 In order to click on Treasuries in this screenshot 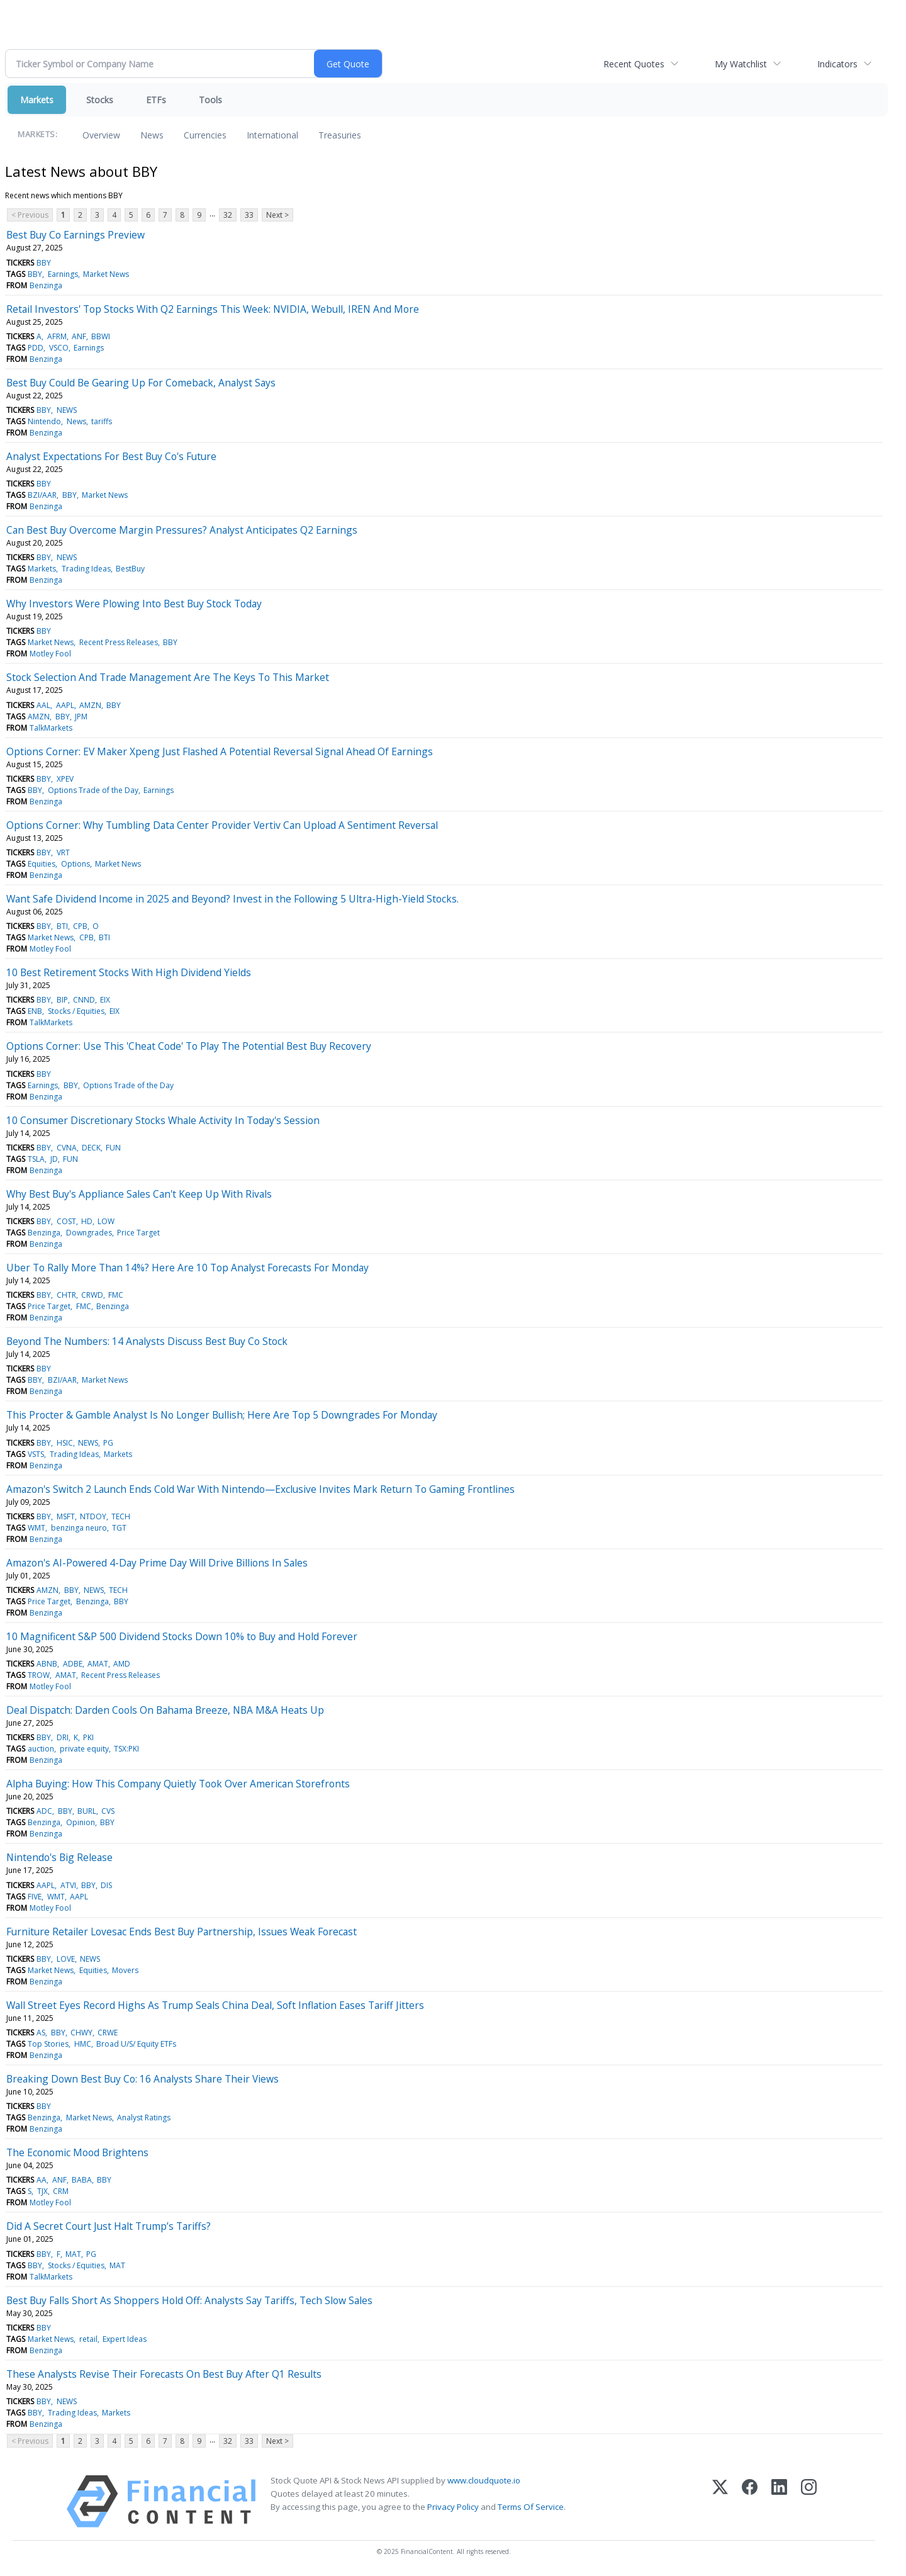, I will do `click(339, 135)`.